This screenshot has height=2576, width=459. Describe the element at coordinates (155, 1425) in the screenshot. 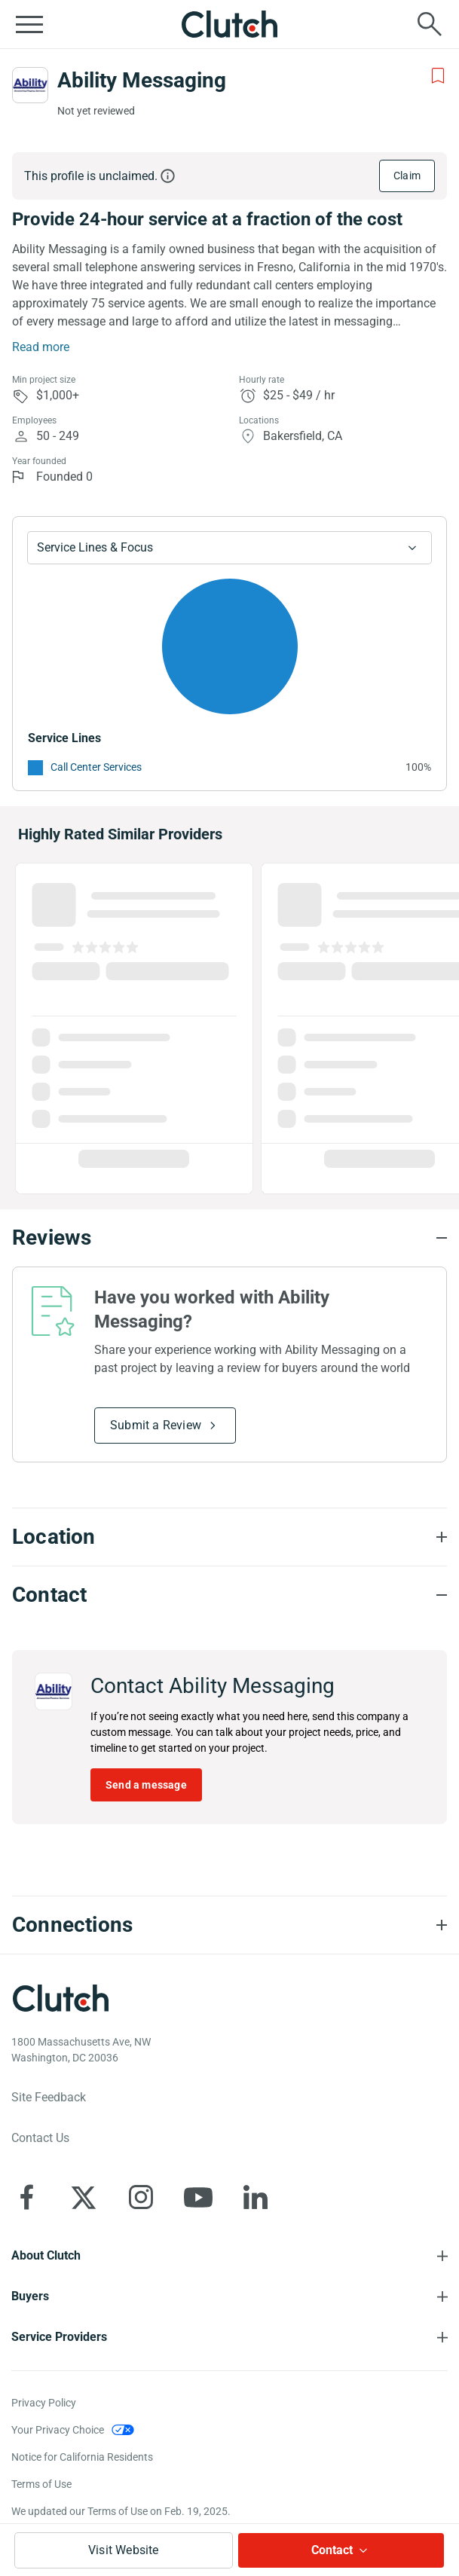

I see `Submit a Review` at that location.